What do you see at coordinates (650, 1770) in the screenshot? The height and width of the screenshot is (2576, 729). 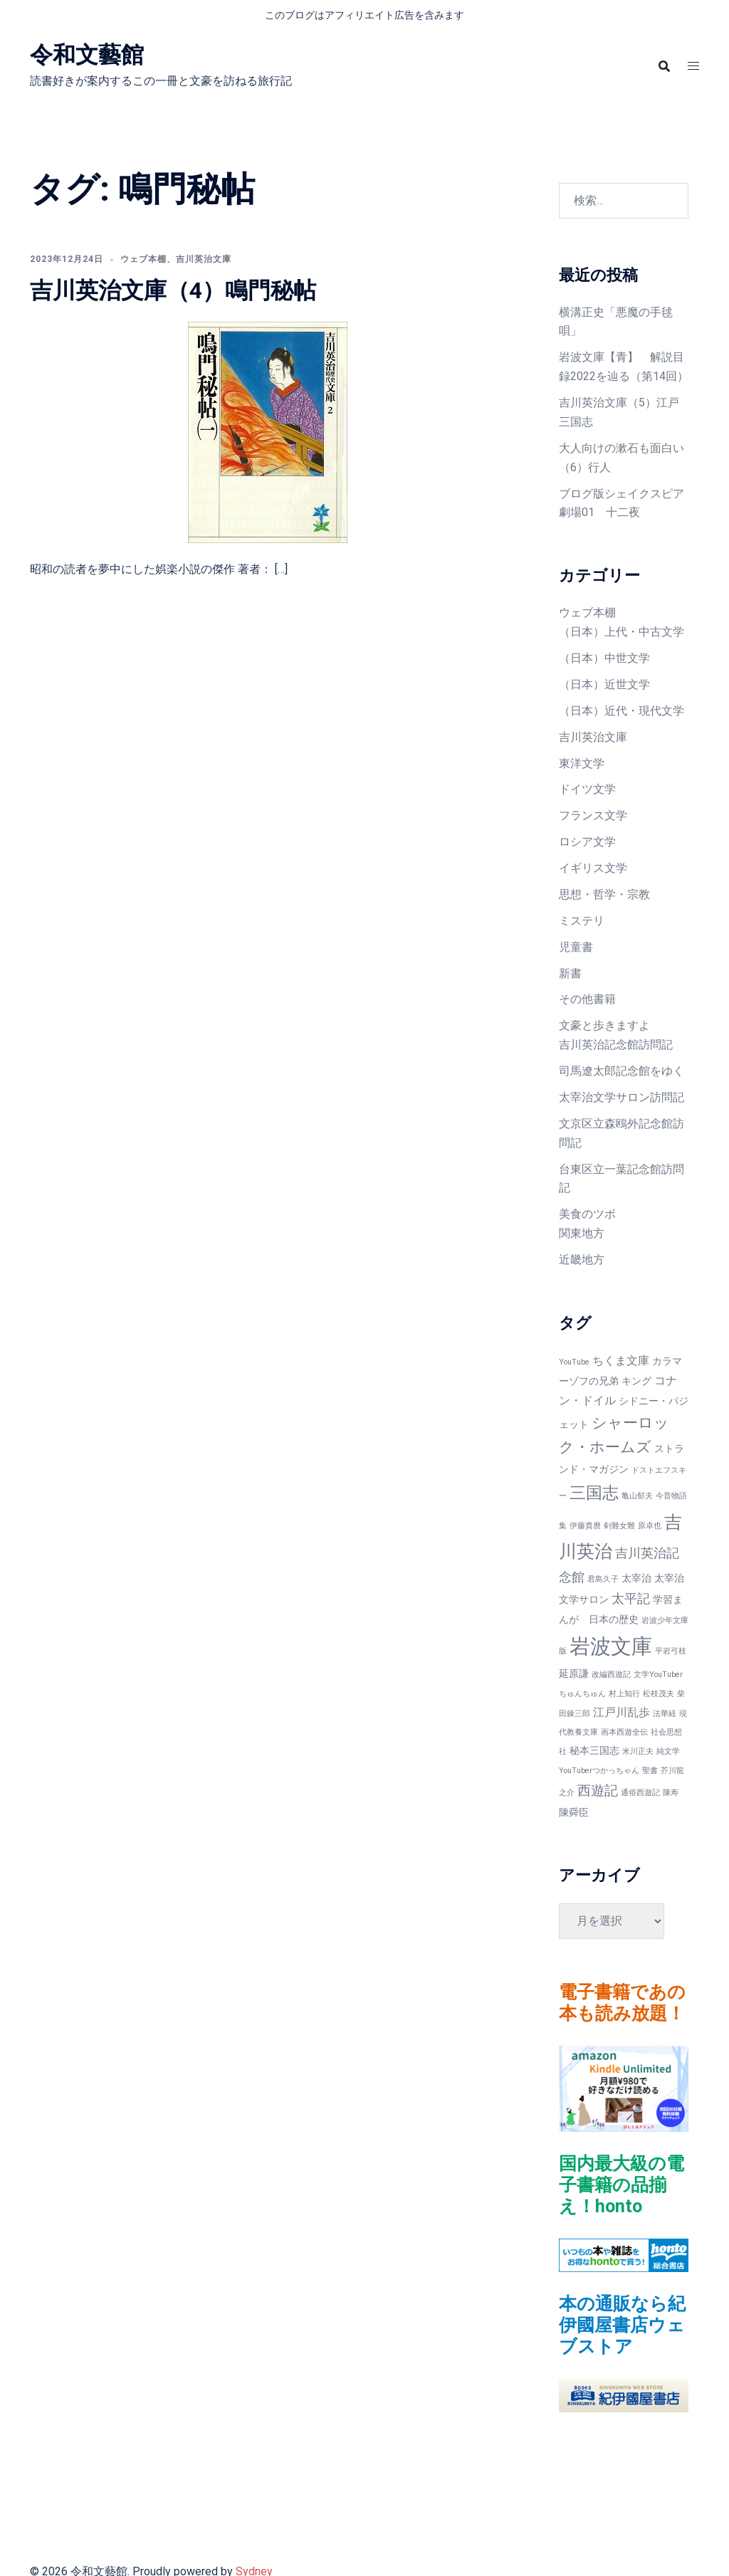 I see `聖書 [聖書 (1個の項目)]` at bounding box center [650, 1770].